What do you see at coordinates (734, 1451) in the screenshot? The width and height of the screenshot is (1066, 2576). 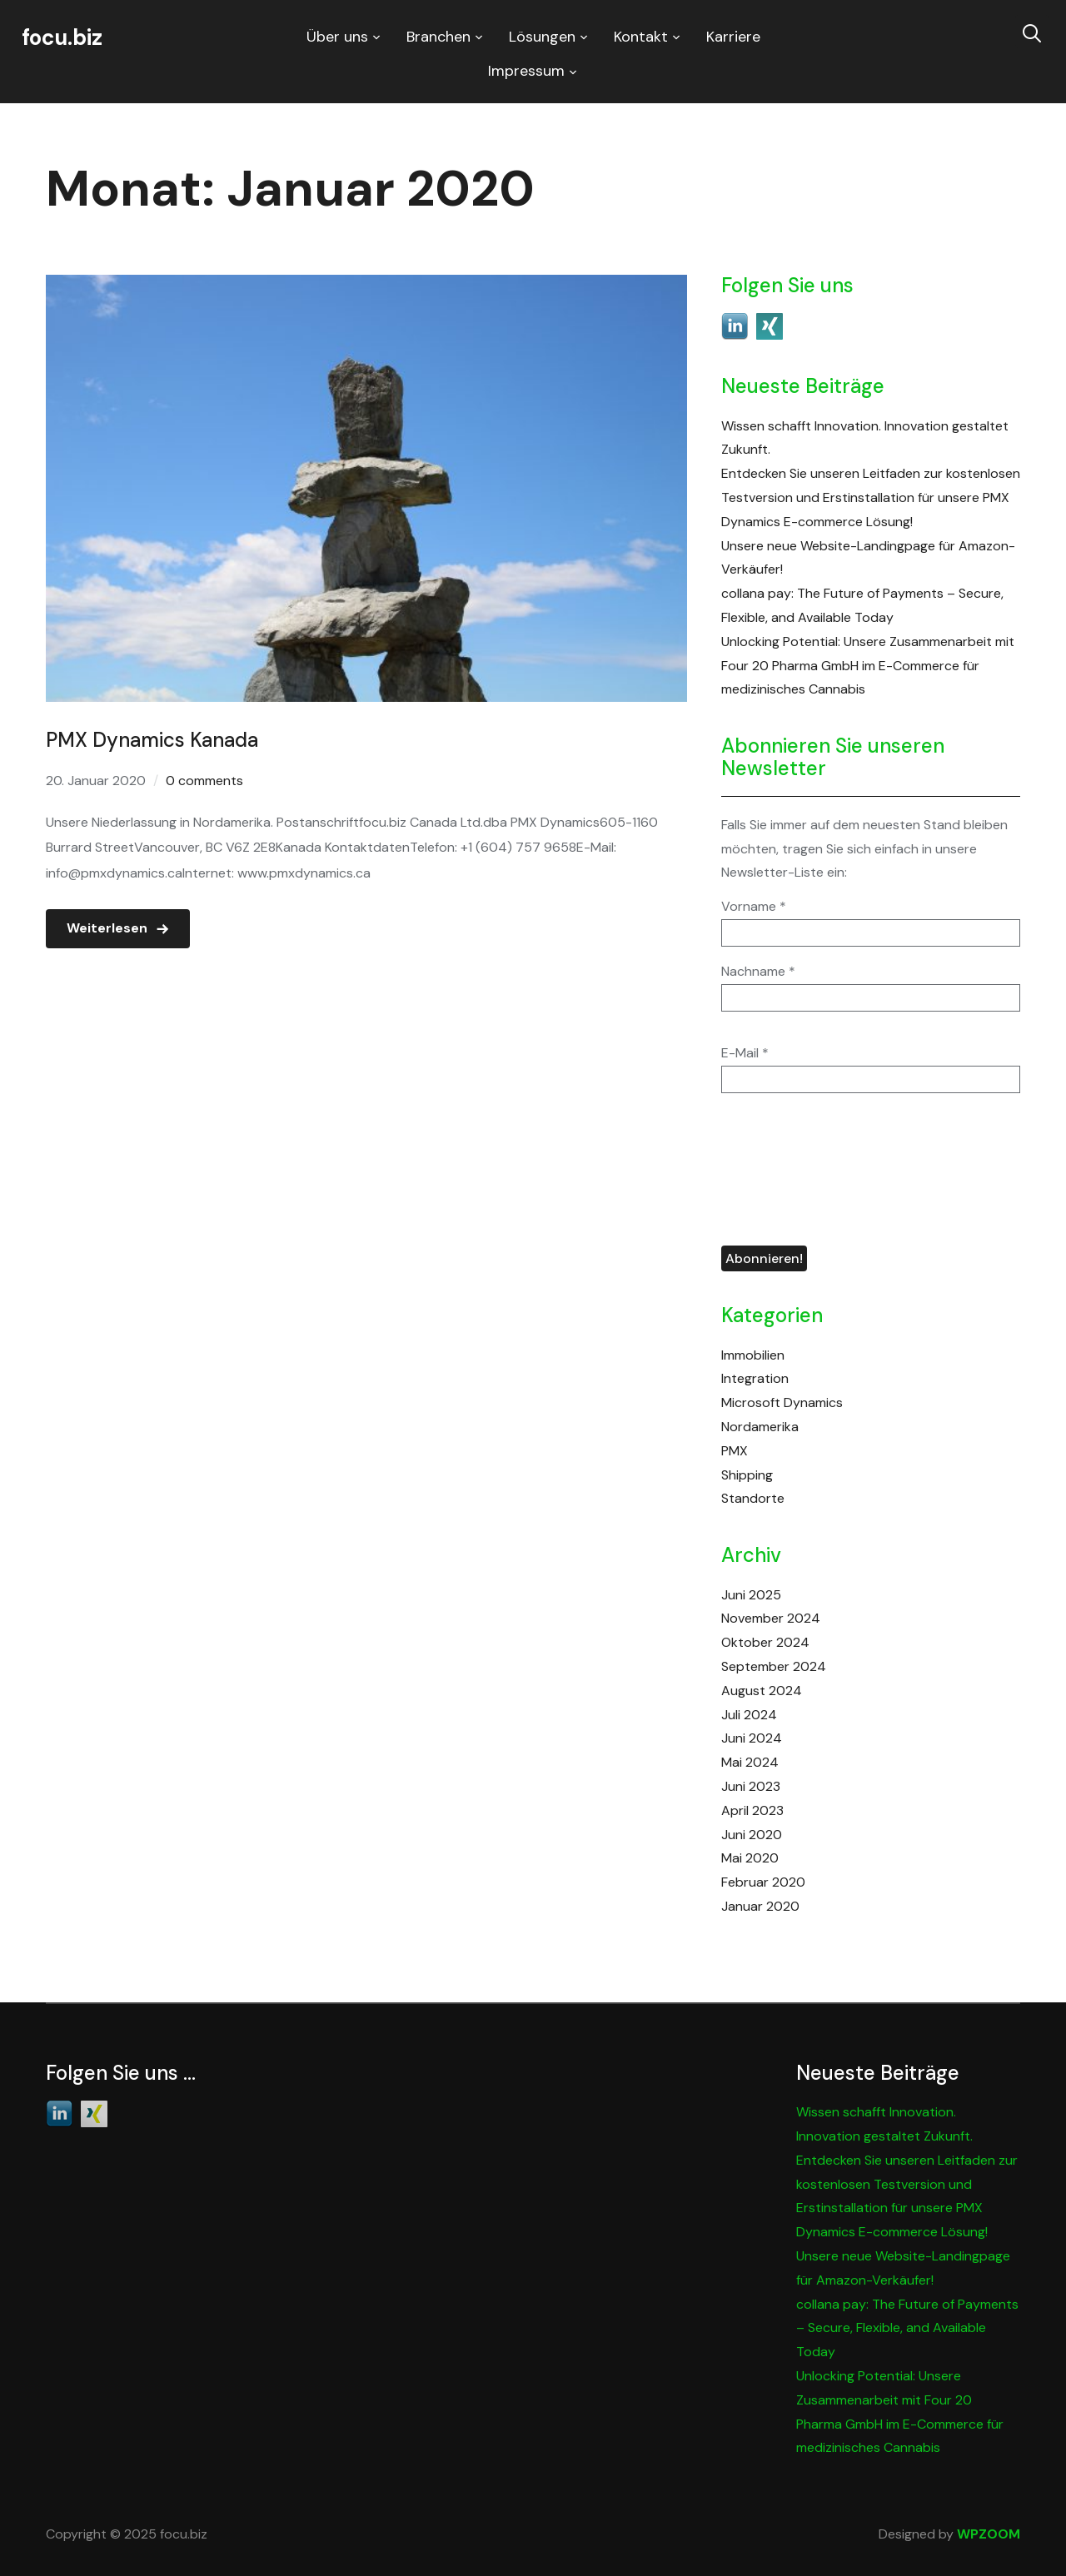 I see `PMX` at bounding box center [734, 1451].